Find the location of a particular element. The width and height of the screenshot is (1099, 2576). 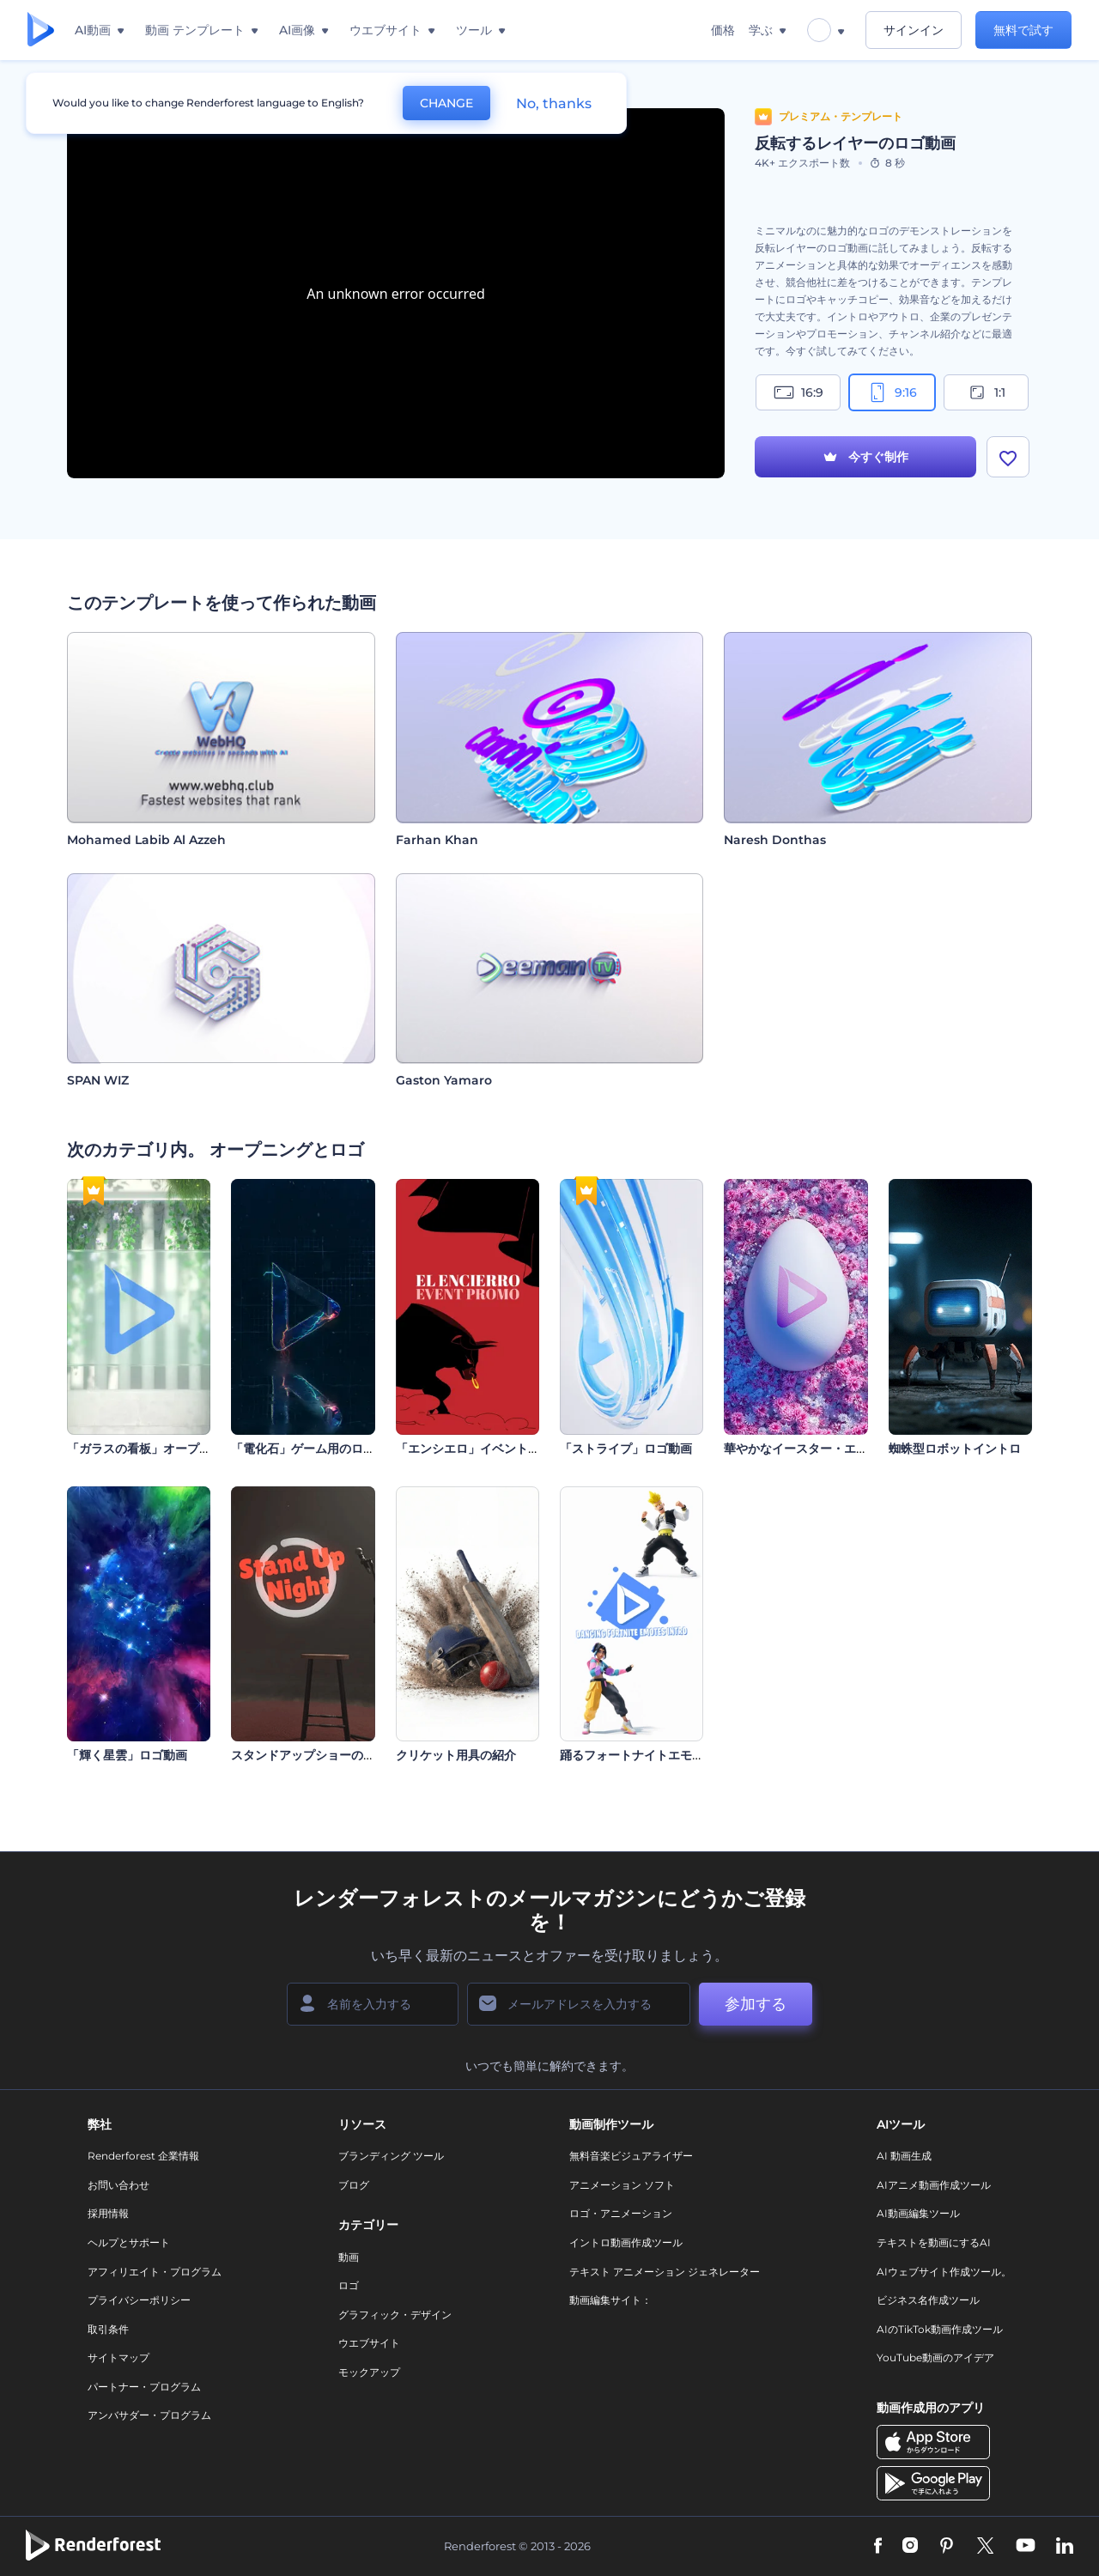

[Facebook] is located at coordinates (878, 2546).